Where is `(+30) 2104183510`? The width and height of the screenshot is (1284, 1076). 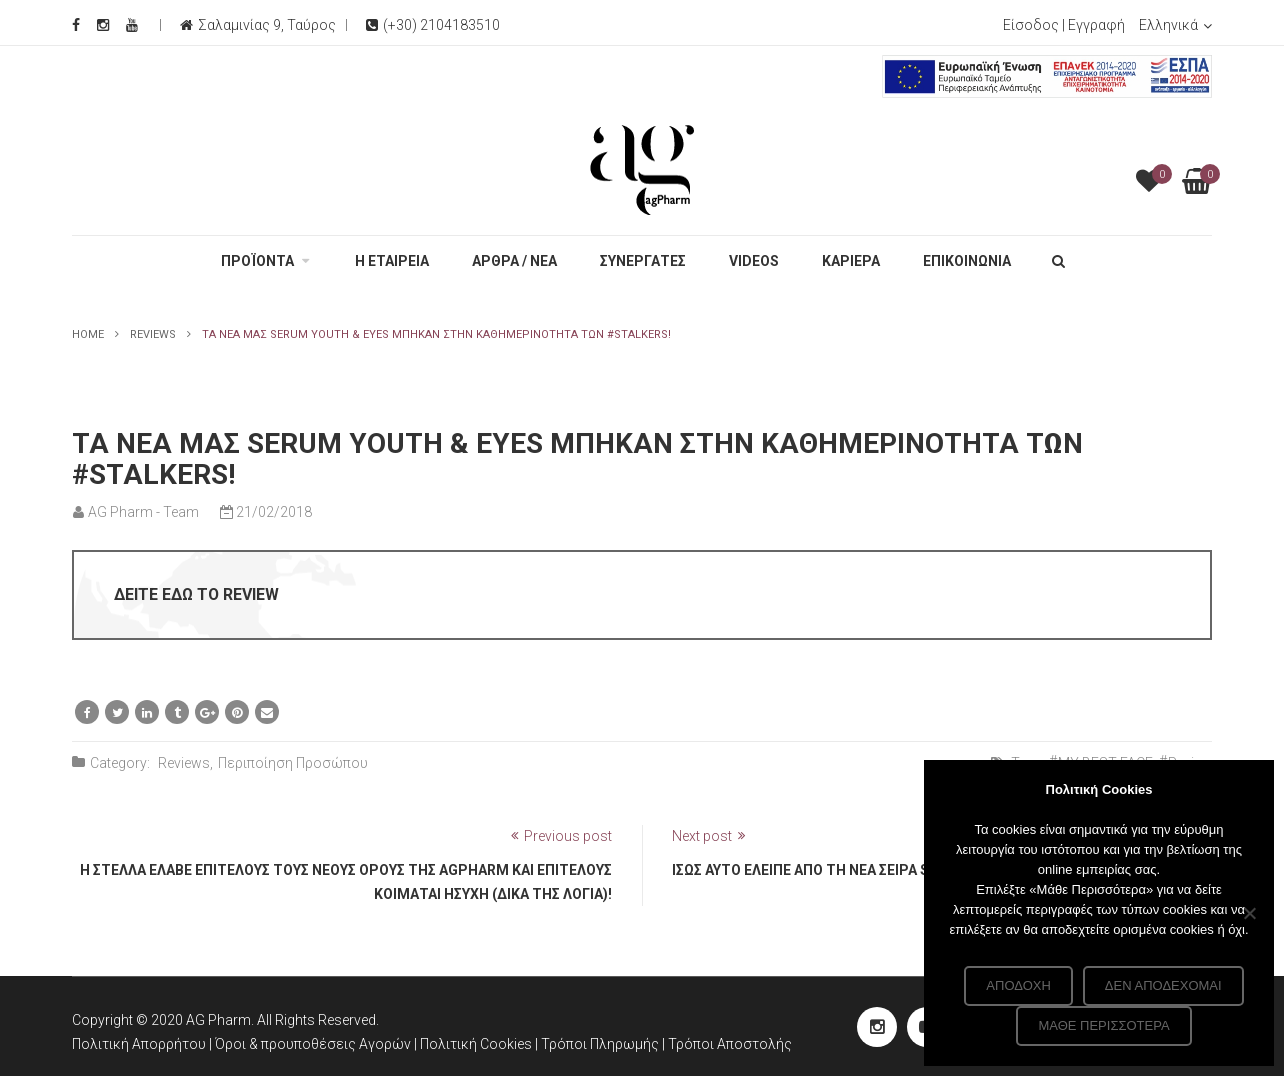 (+30) 2104183510 is located at coordinates (433, 25).